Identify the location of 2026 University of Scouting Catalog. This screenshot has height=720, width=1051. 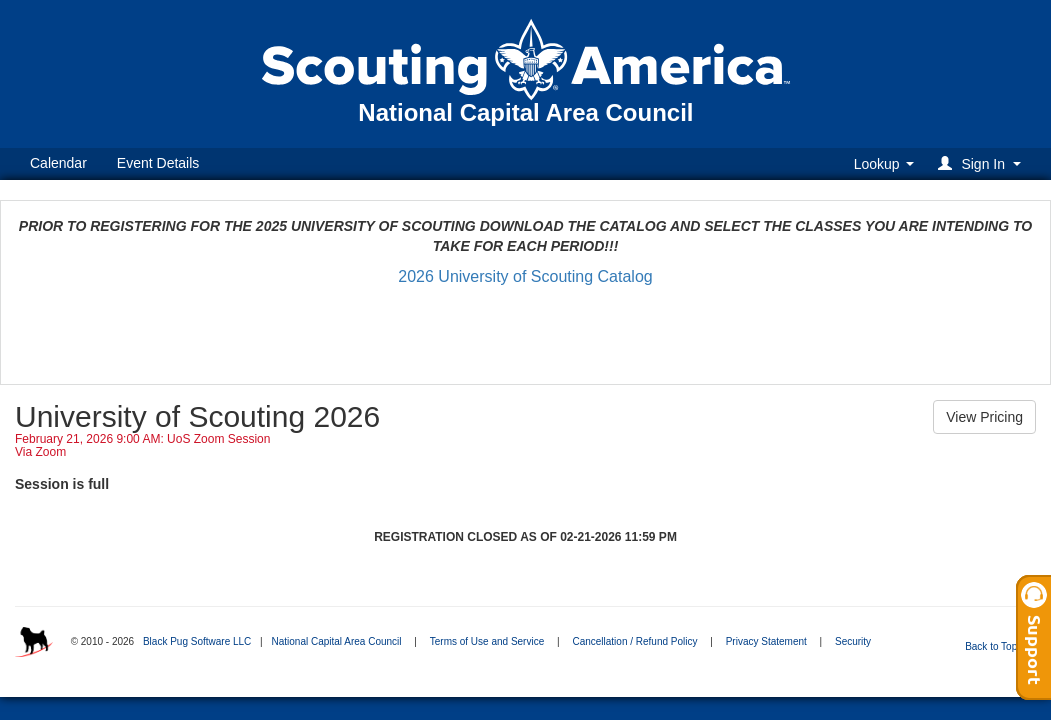
(525, 276).